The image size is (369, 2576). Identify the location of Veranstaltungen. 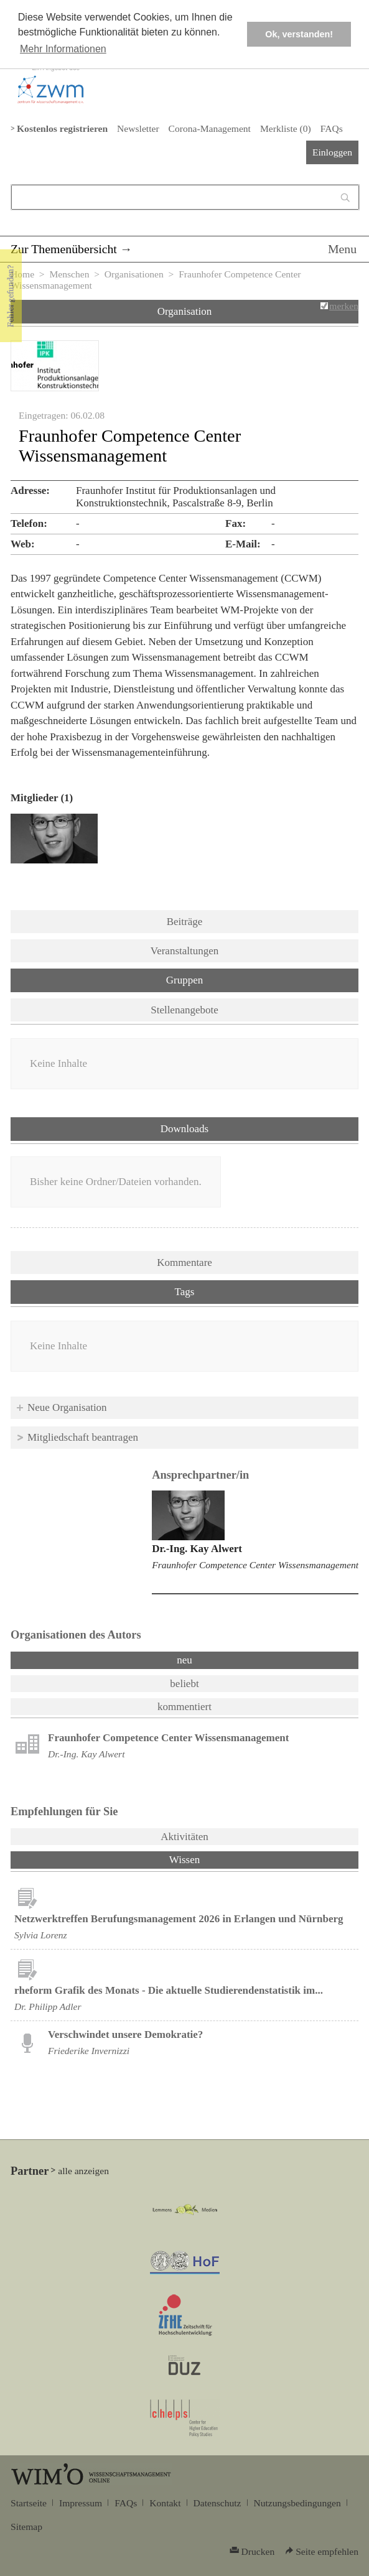
(185, 951).